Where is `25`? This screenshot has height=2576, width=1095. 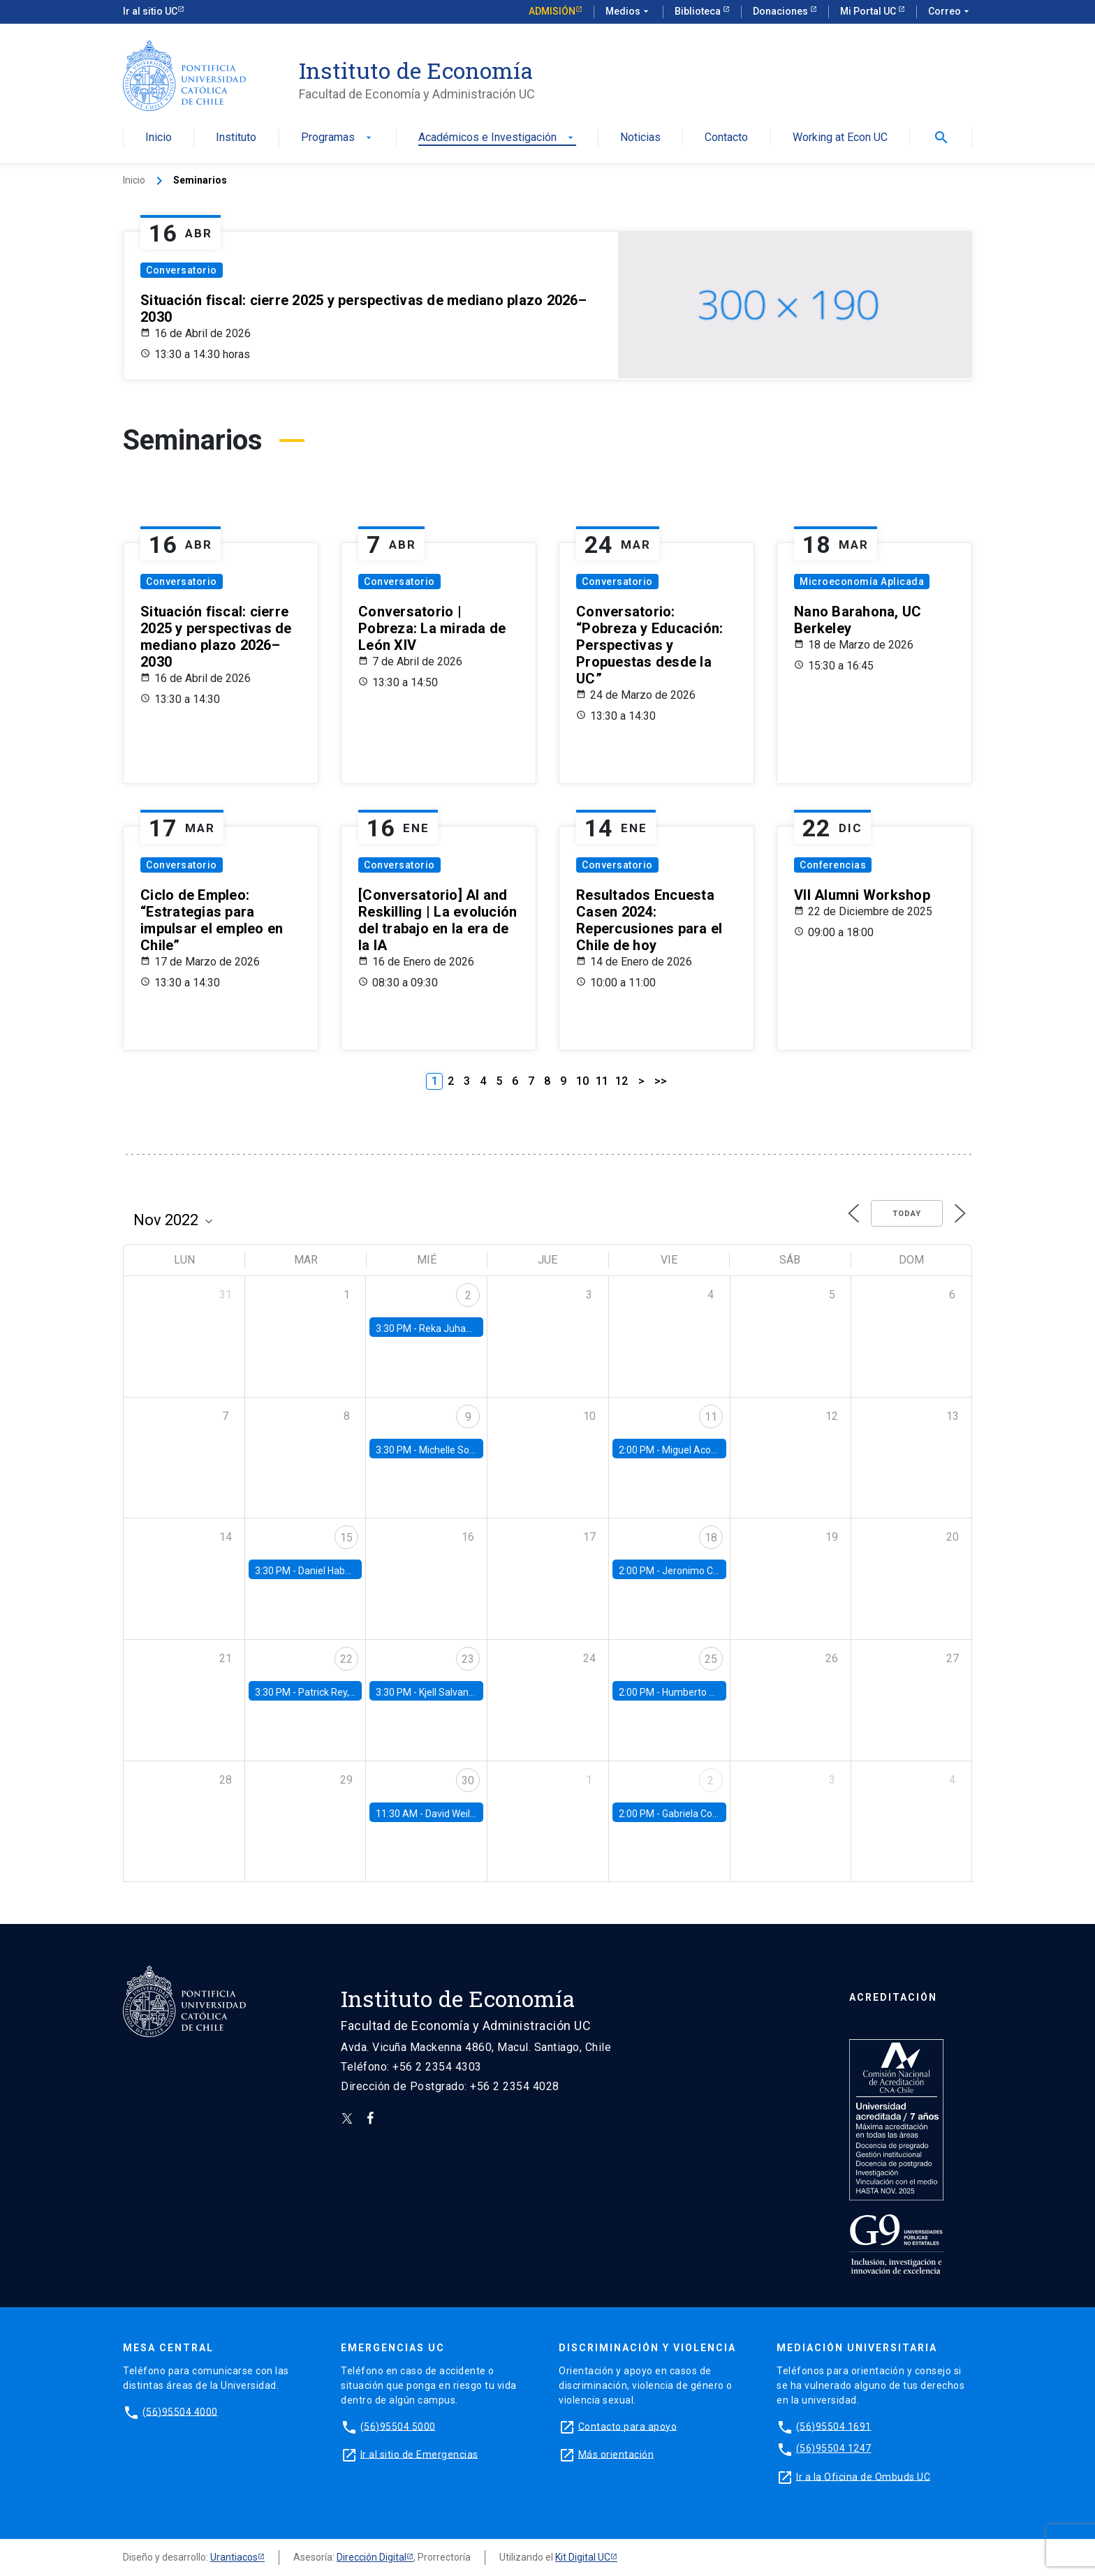
25 is located at coordinates (711, 1659).